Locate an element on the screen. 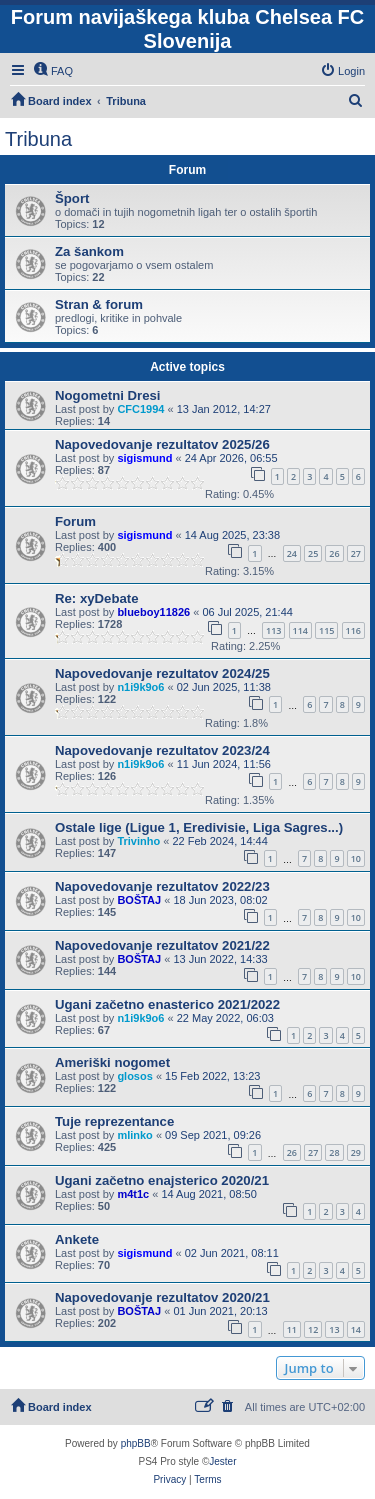 The width and height of the screenshot is (375, 1499). sigismund is located at coordinates (144, 458).